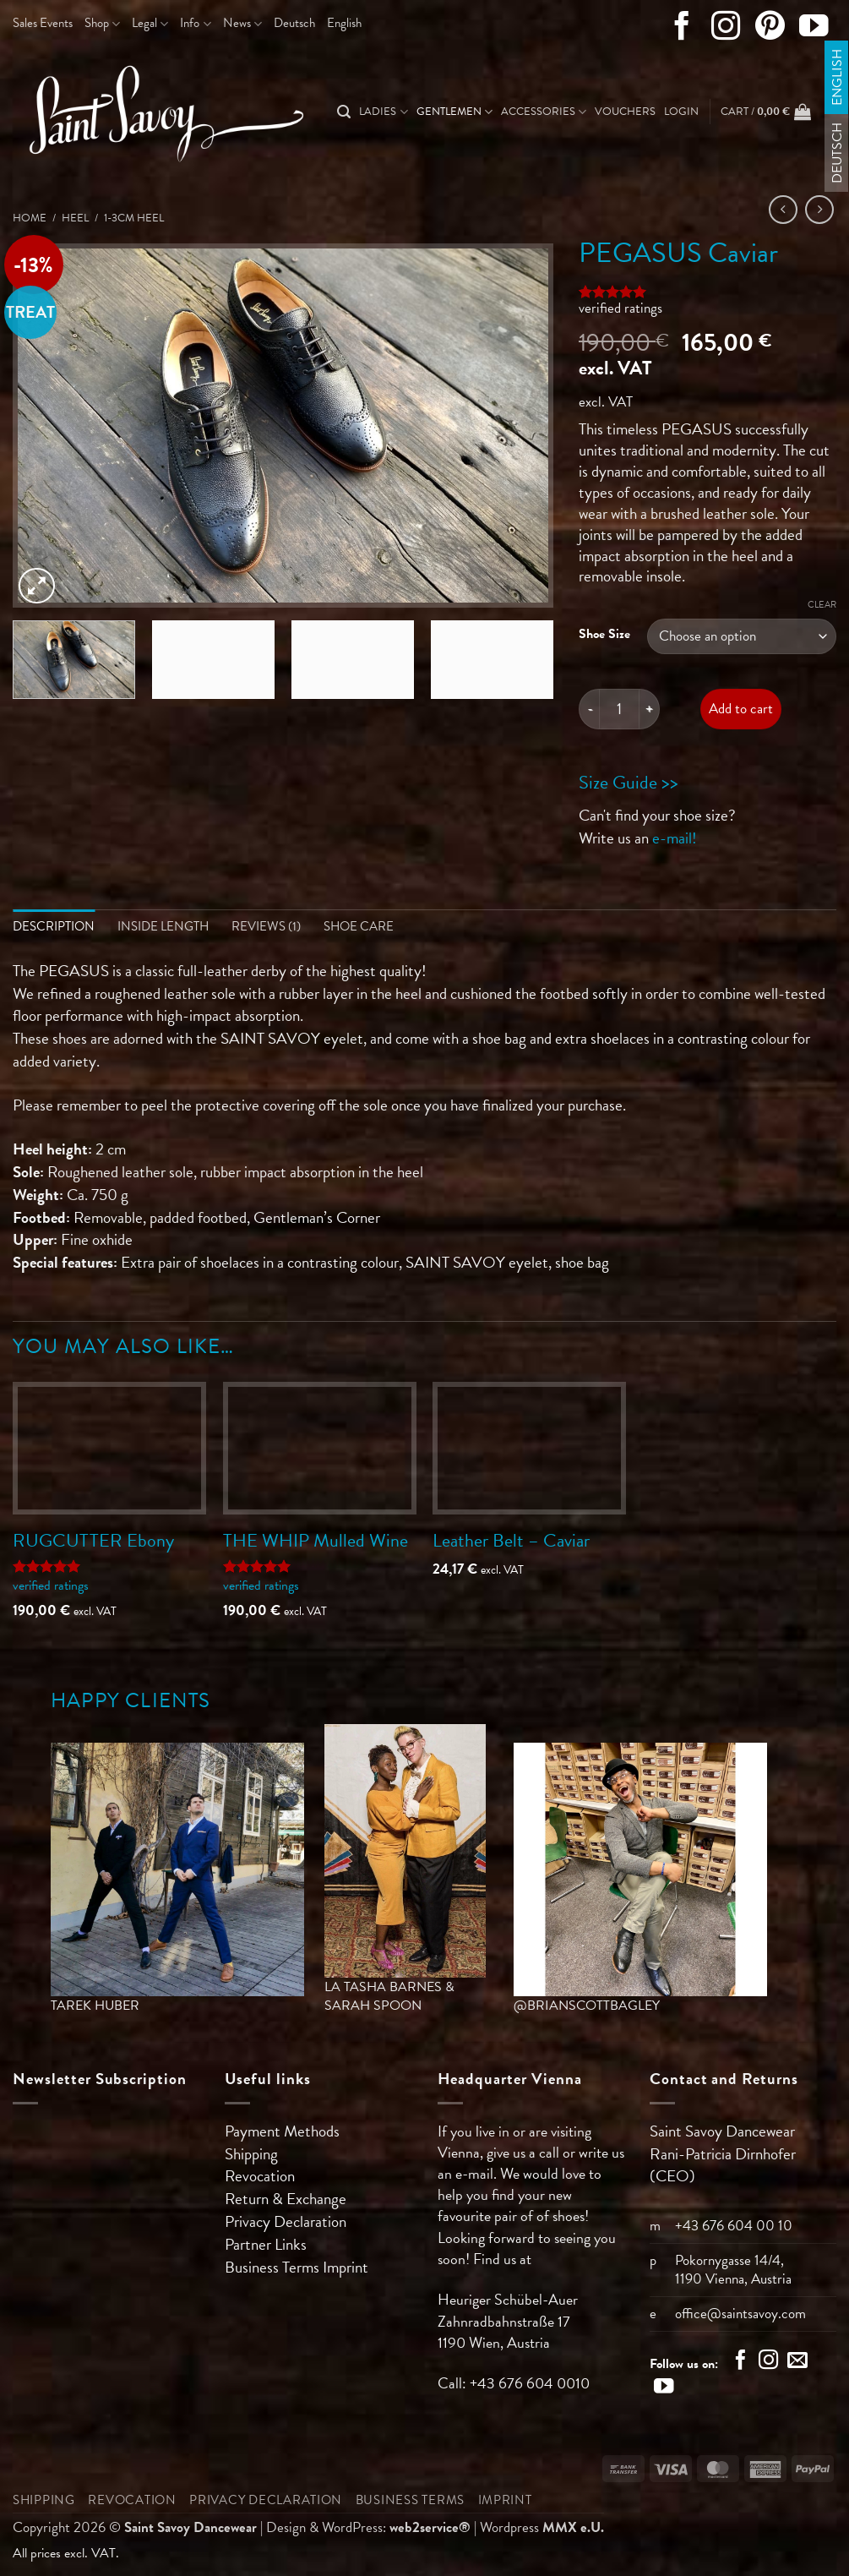 Image resolution: width=849 pixels, height=2576 pixels. What do you see at coordinates (619, 709) in the screenshot?
I see `[Product quantity]` at bounding box center [619, 709].